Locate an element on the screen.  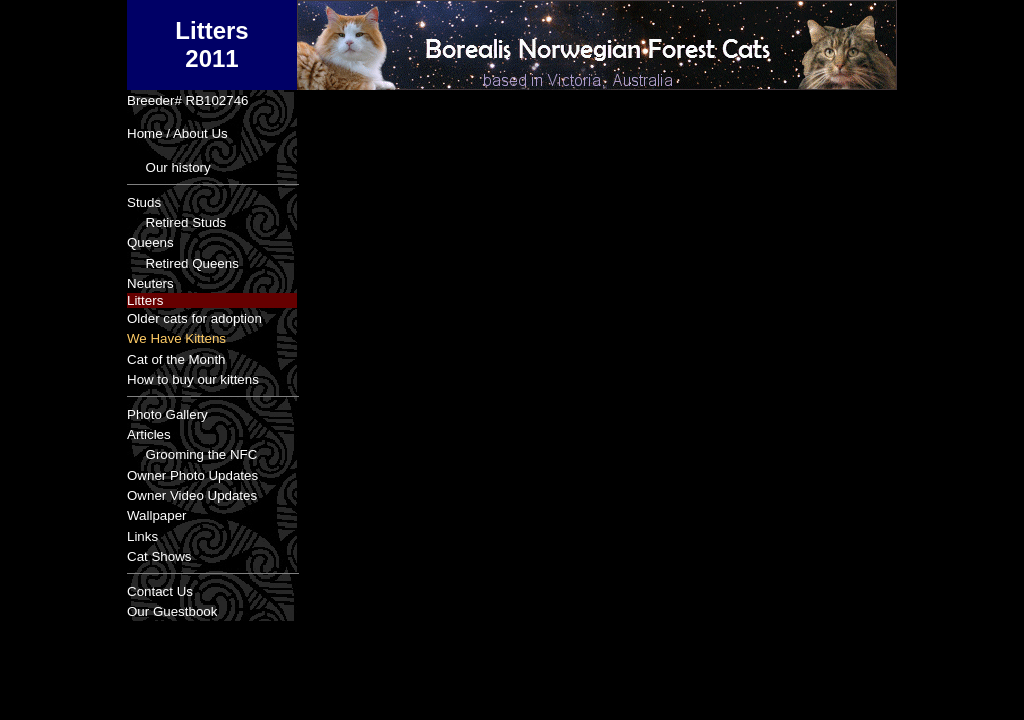
Wallpaper is located at coordinates (157, 515).